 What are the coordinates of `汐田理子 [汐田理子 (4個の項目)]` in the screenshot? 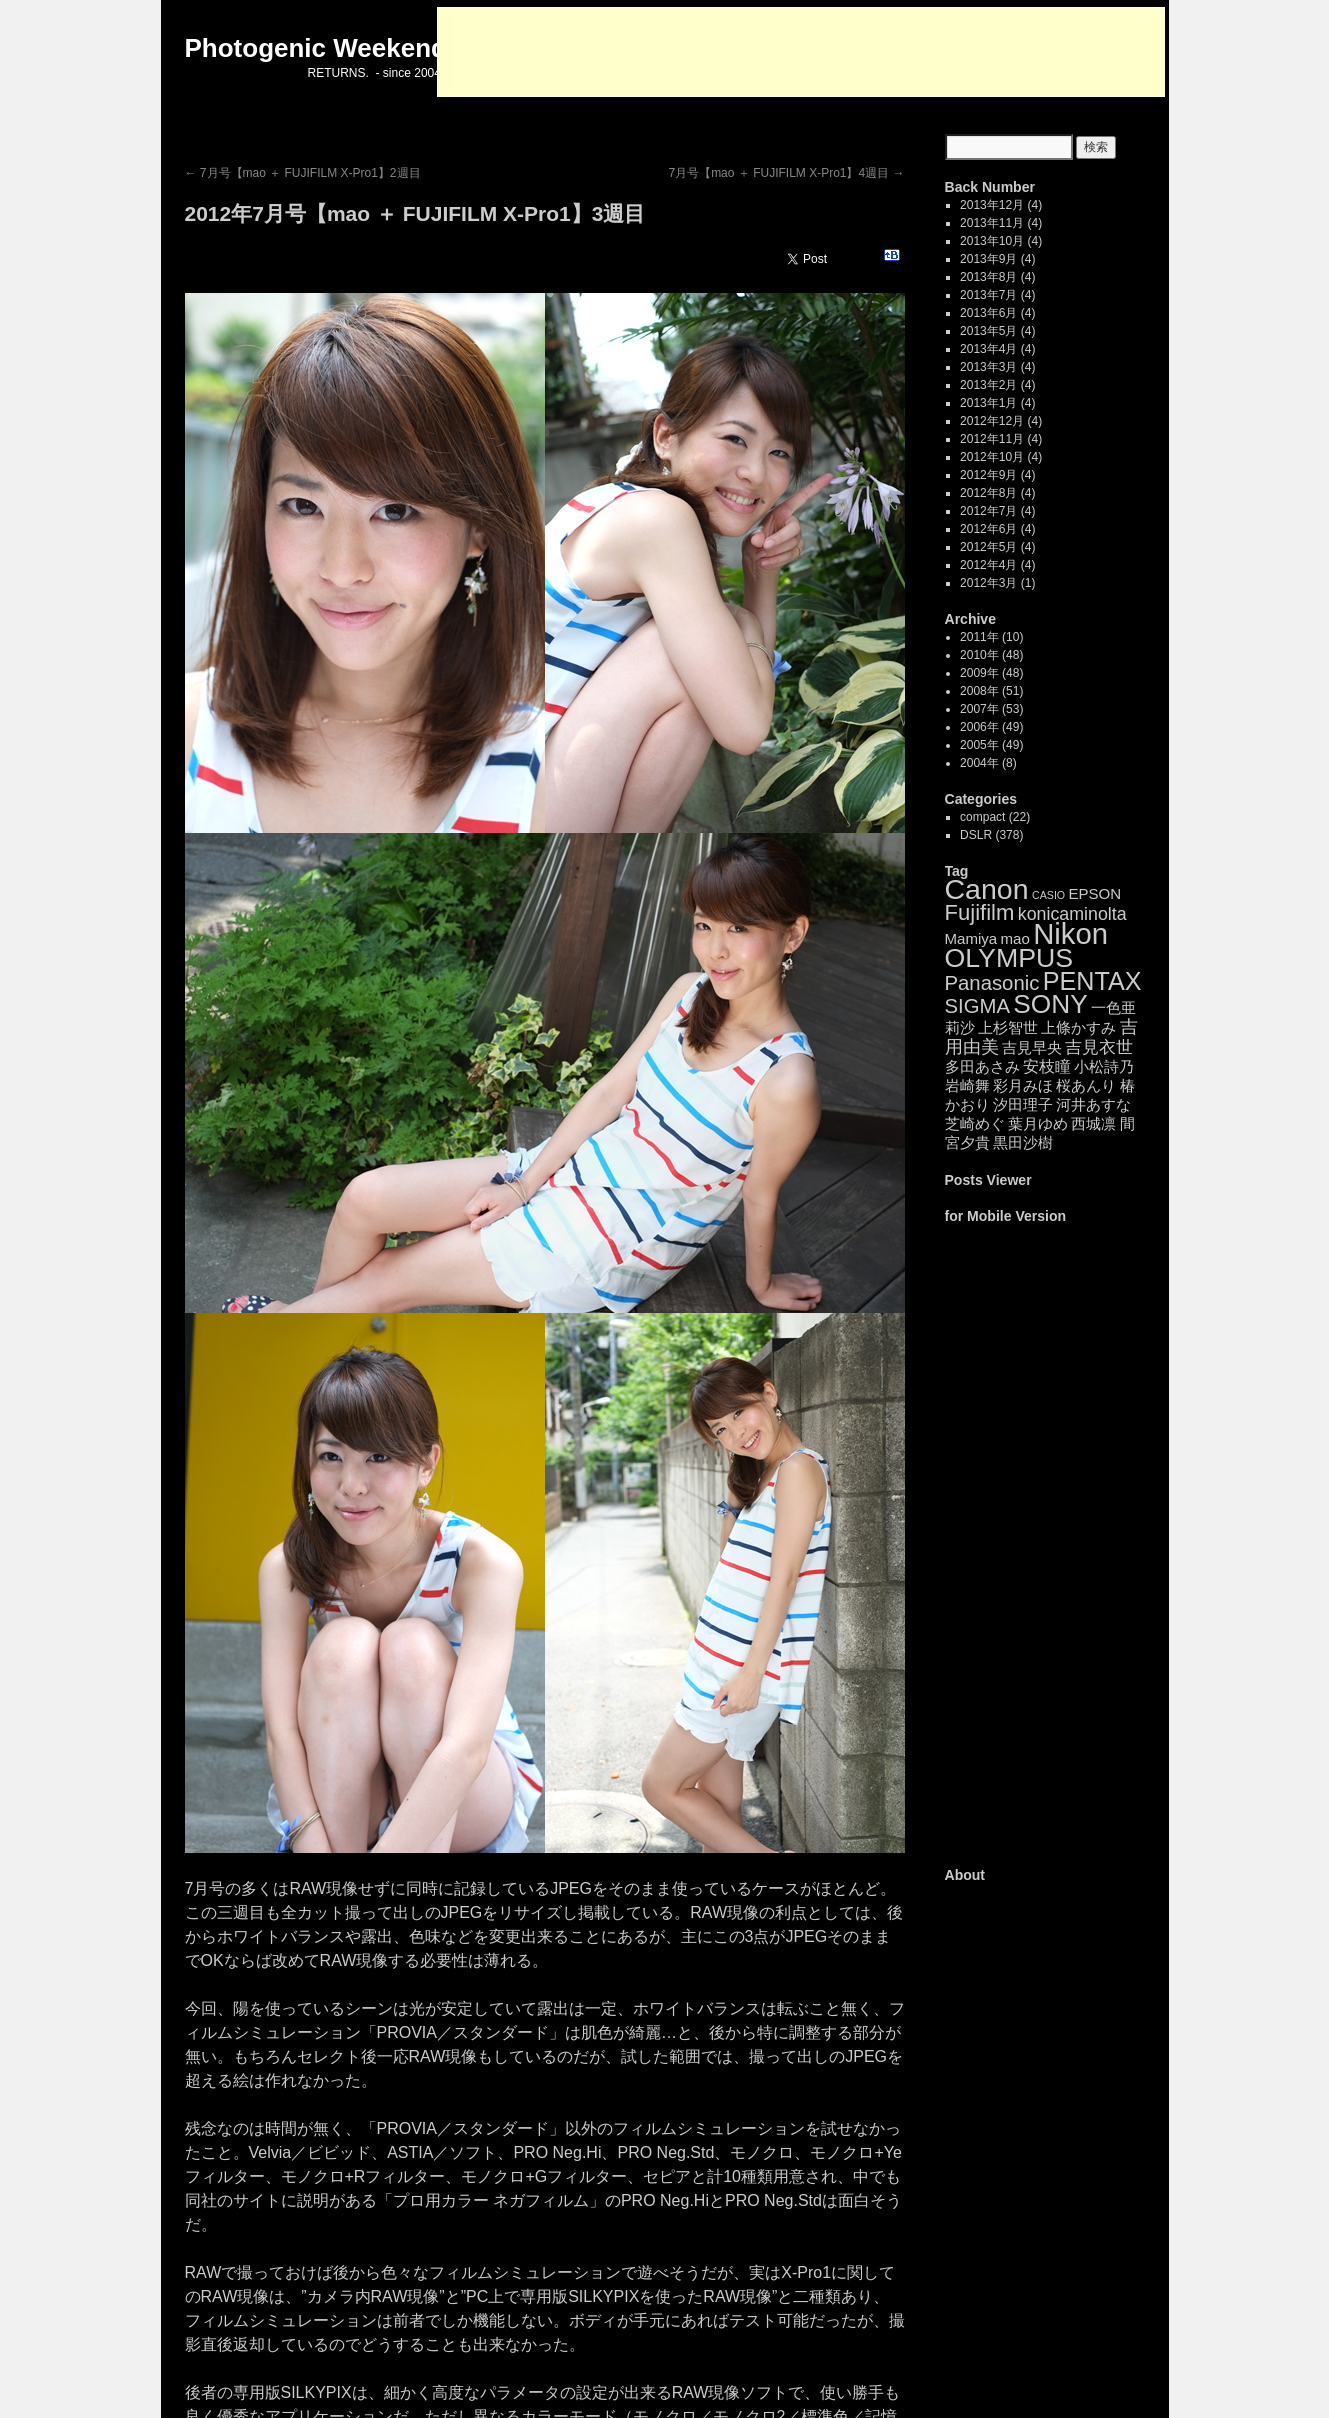 It's located at (1023, 1104).